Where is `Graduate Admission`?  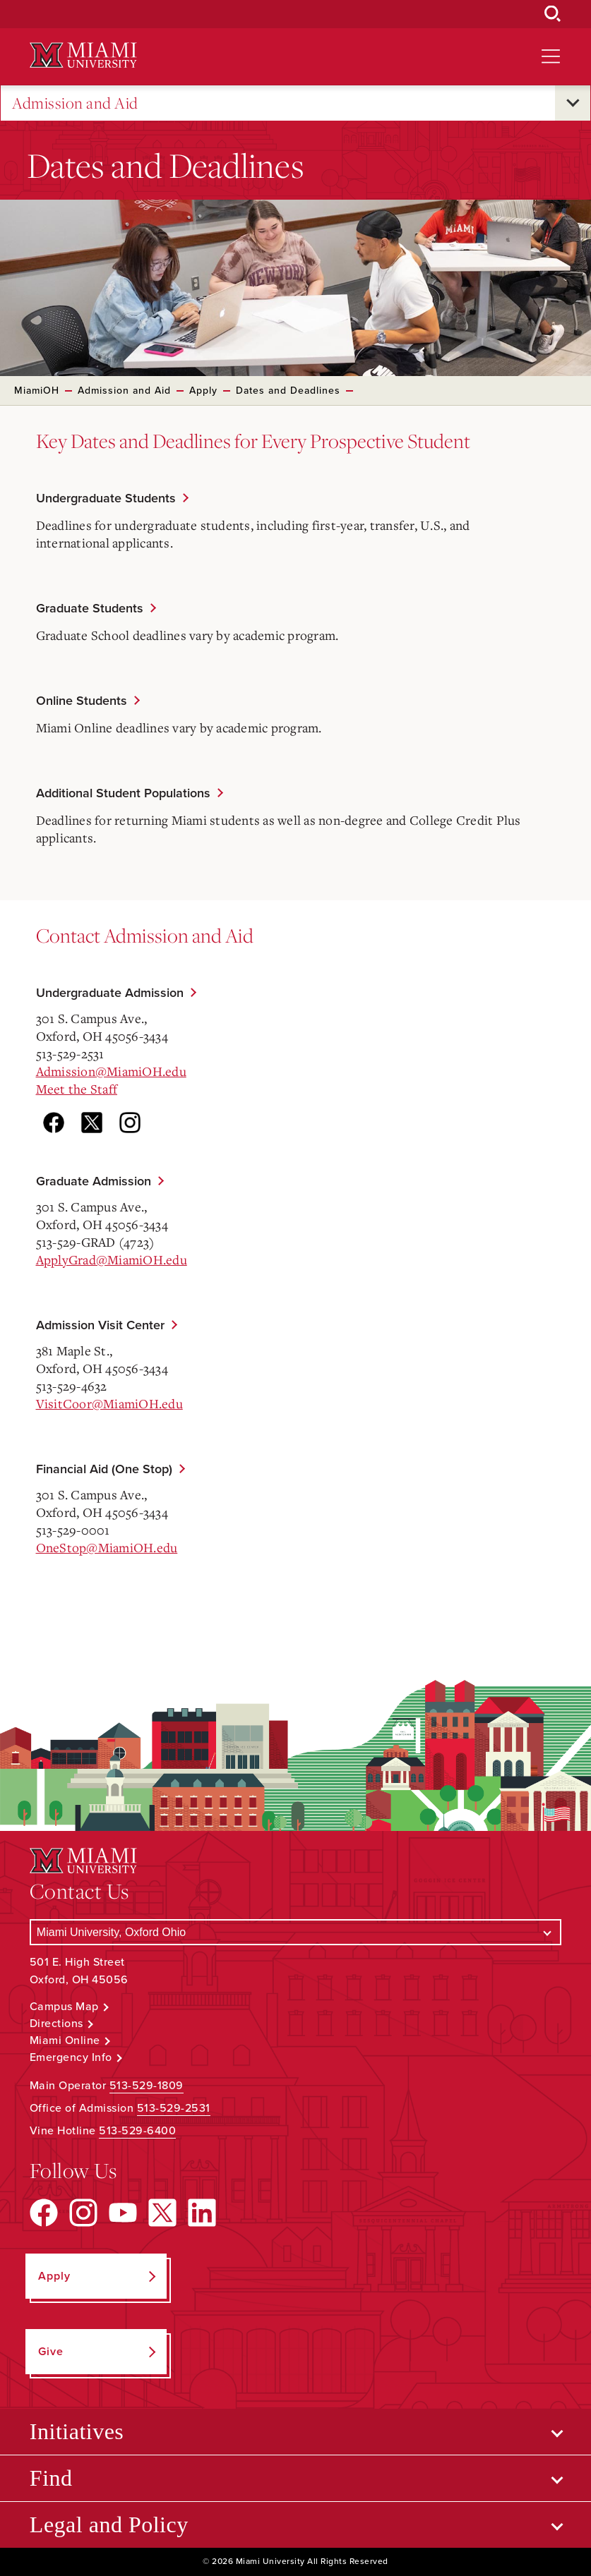
Graduate Admission is located at coordinates (93, 1181).